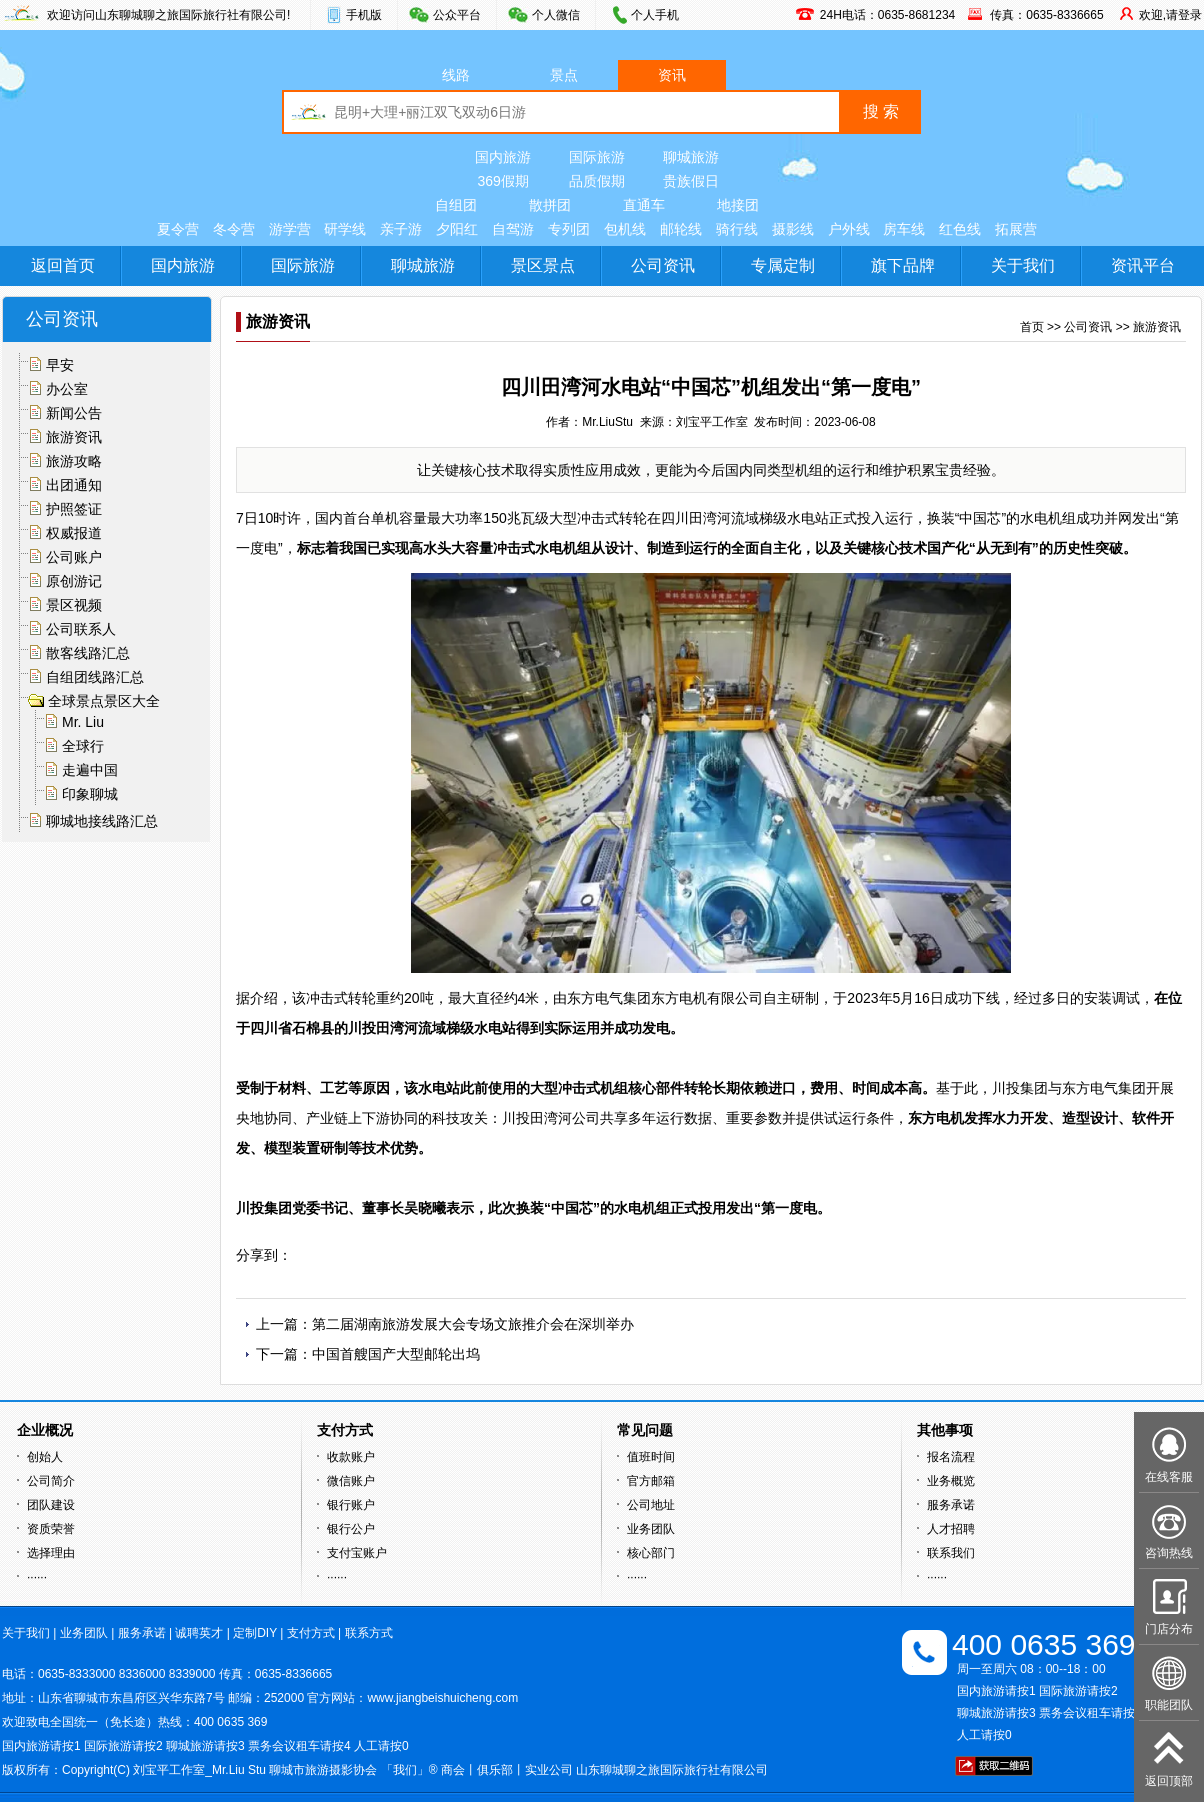 This screenshot has width=1204, height=1802. What do you see at coordinates (951, 1481) in the screenshot?
I see `业务概览` at bounding box center [951, 1481].